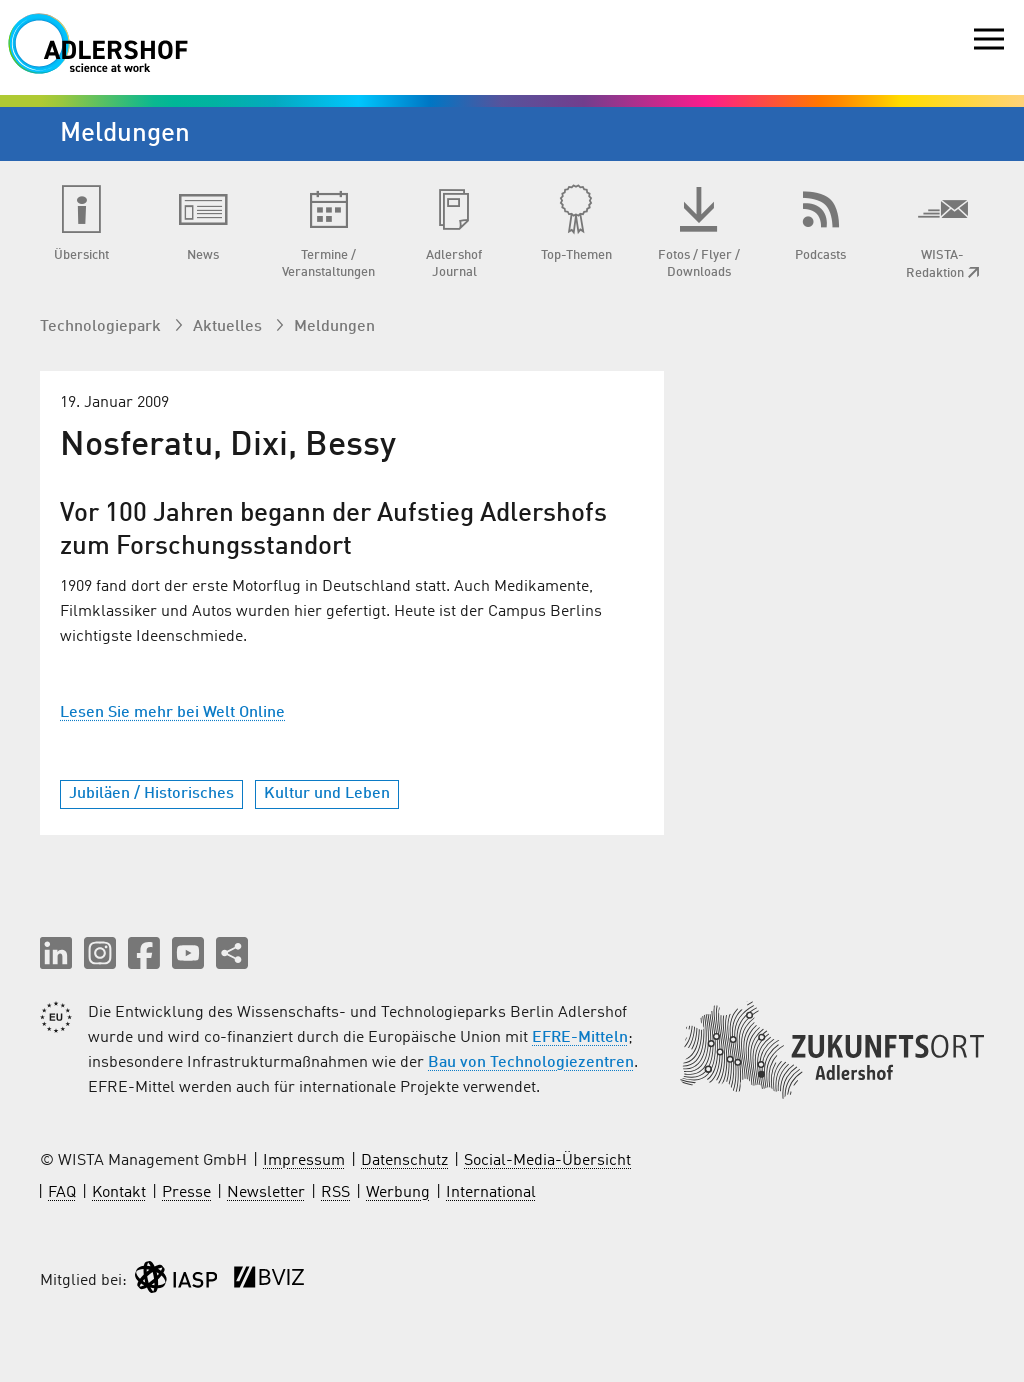  I want to click on Kontakt, so click(119, 1193).